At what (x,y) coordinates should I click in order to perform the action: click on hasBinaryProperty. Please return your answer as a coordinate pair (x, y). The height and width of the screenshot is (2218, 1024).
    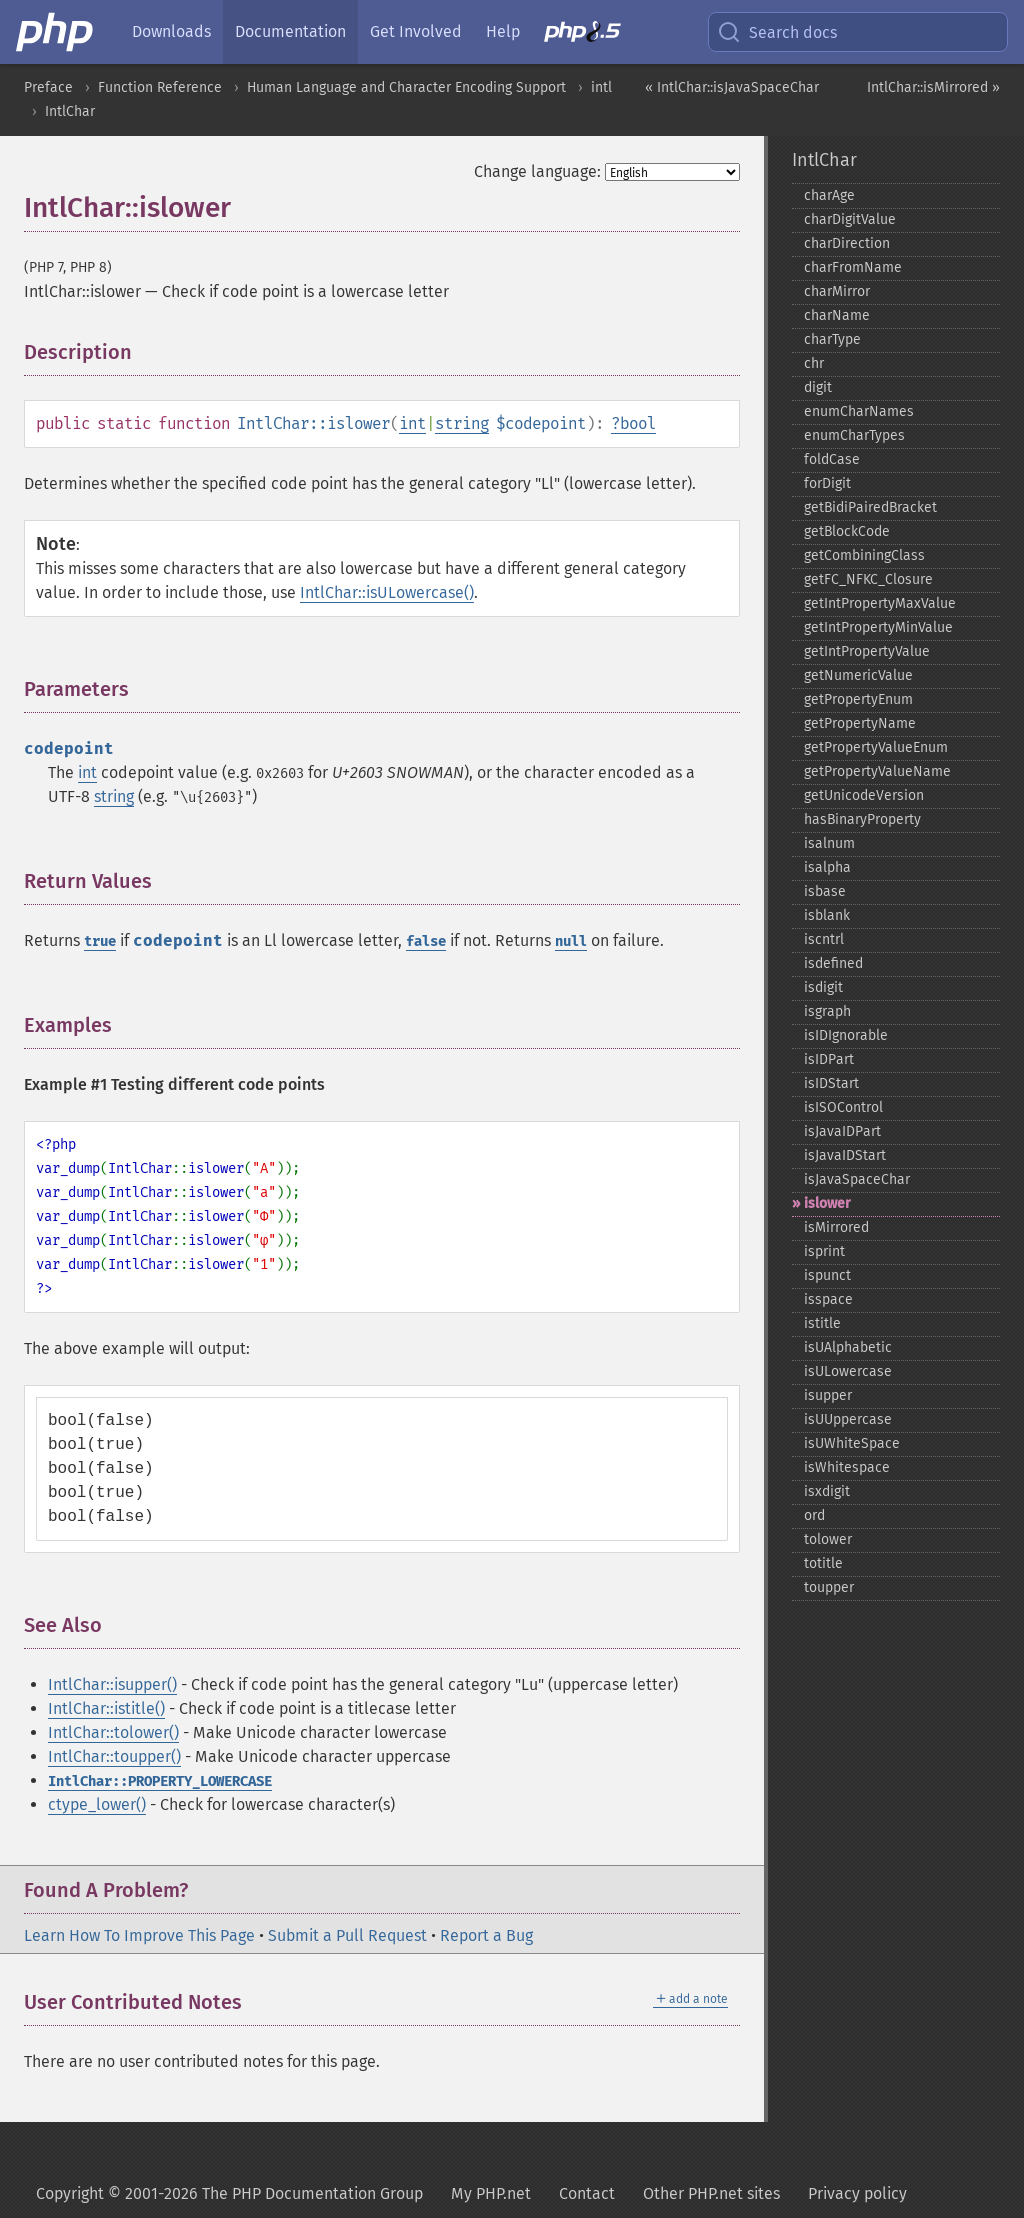
    Looking at the image, I should click on (862, 819).